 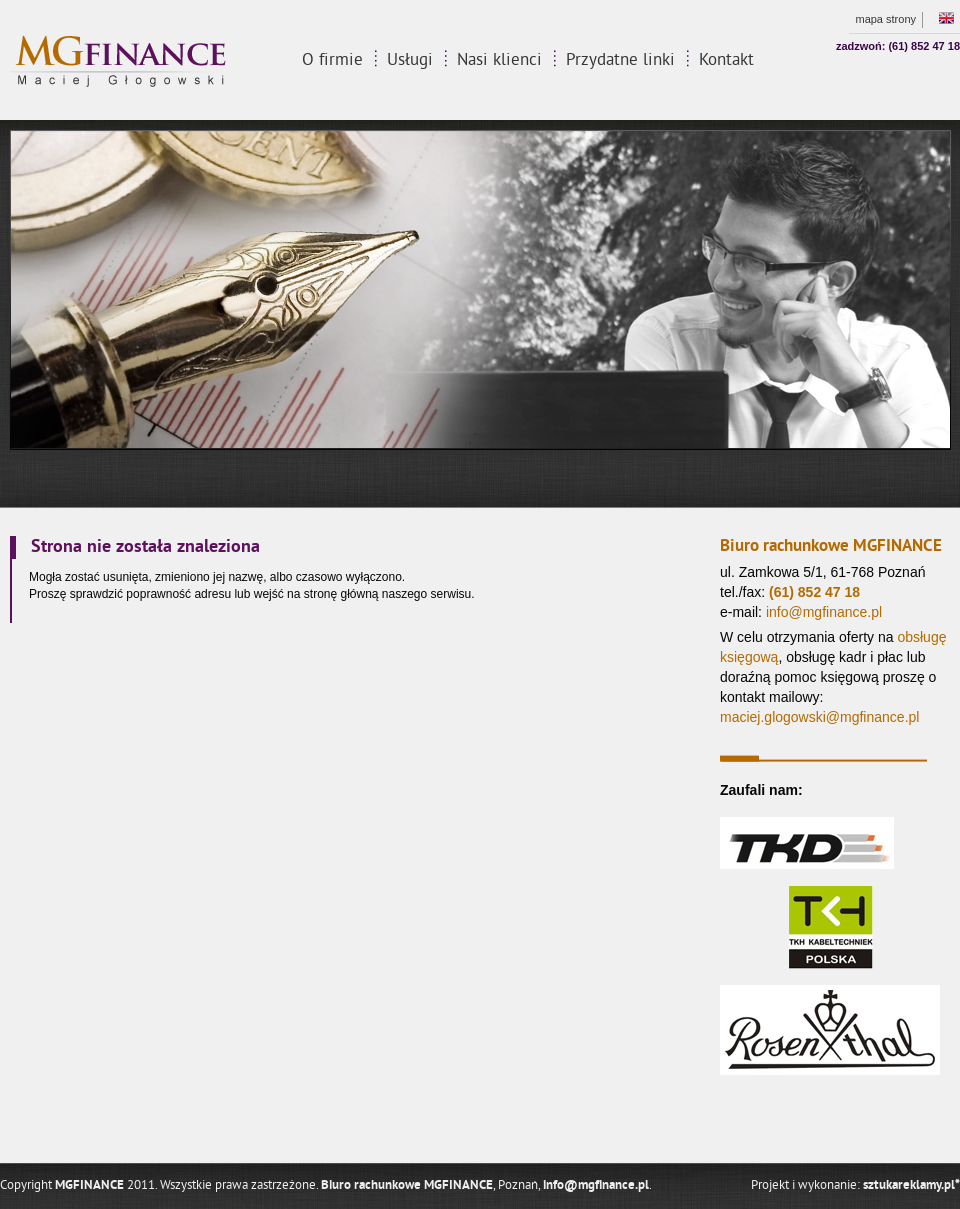 I want to click on Biuro rachunkowe MGFINANCE, so click(x=407, y=1186).